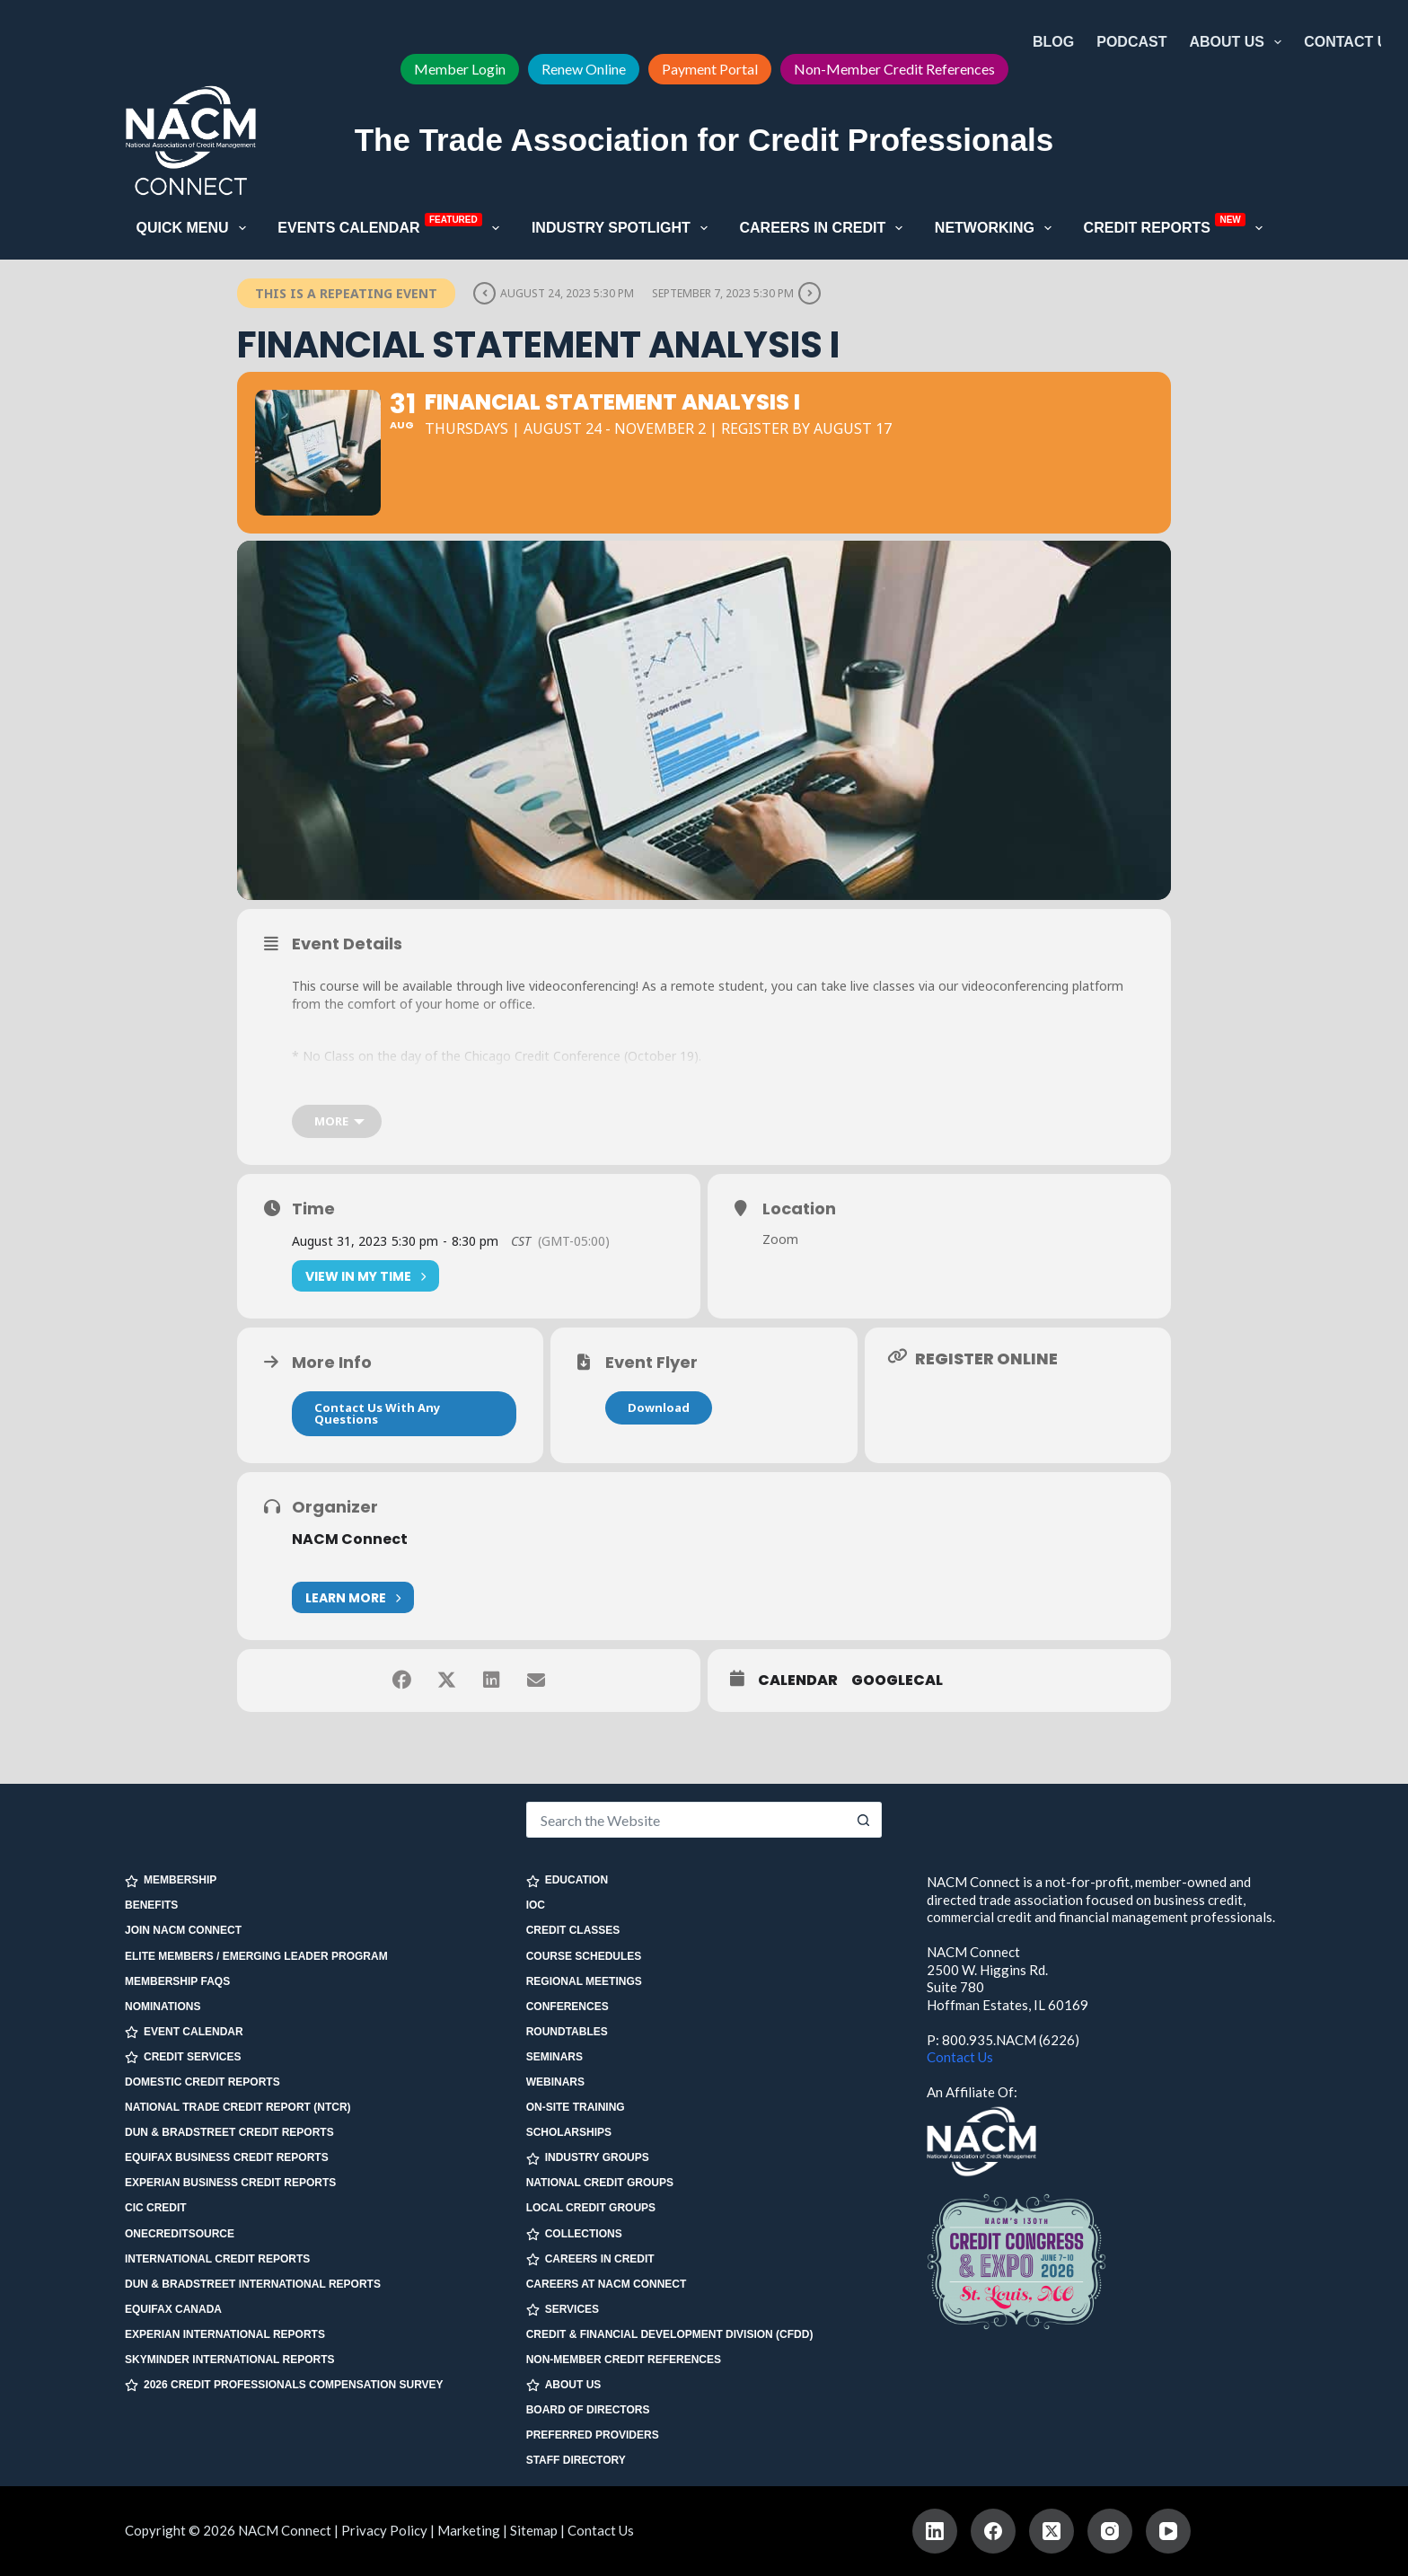 This screenshot has height=2576, width=1408. Describe the element at coordinates (391, 226) in the screenshot. I see `Events Calendar` at that location.